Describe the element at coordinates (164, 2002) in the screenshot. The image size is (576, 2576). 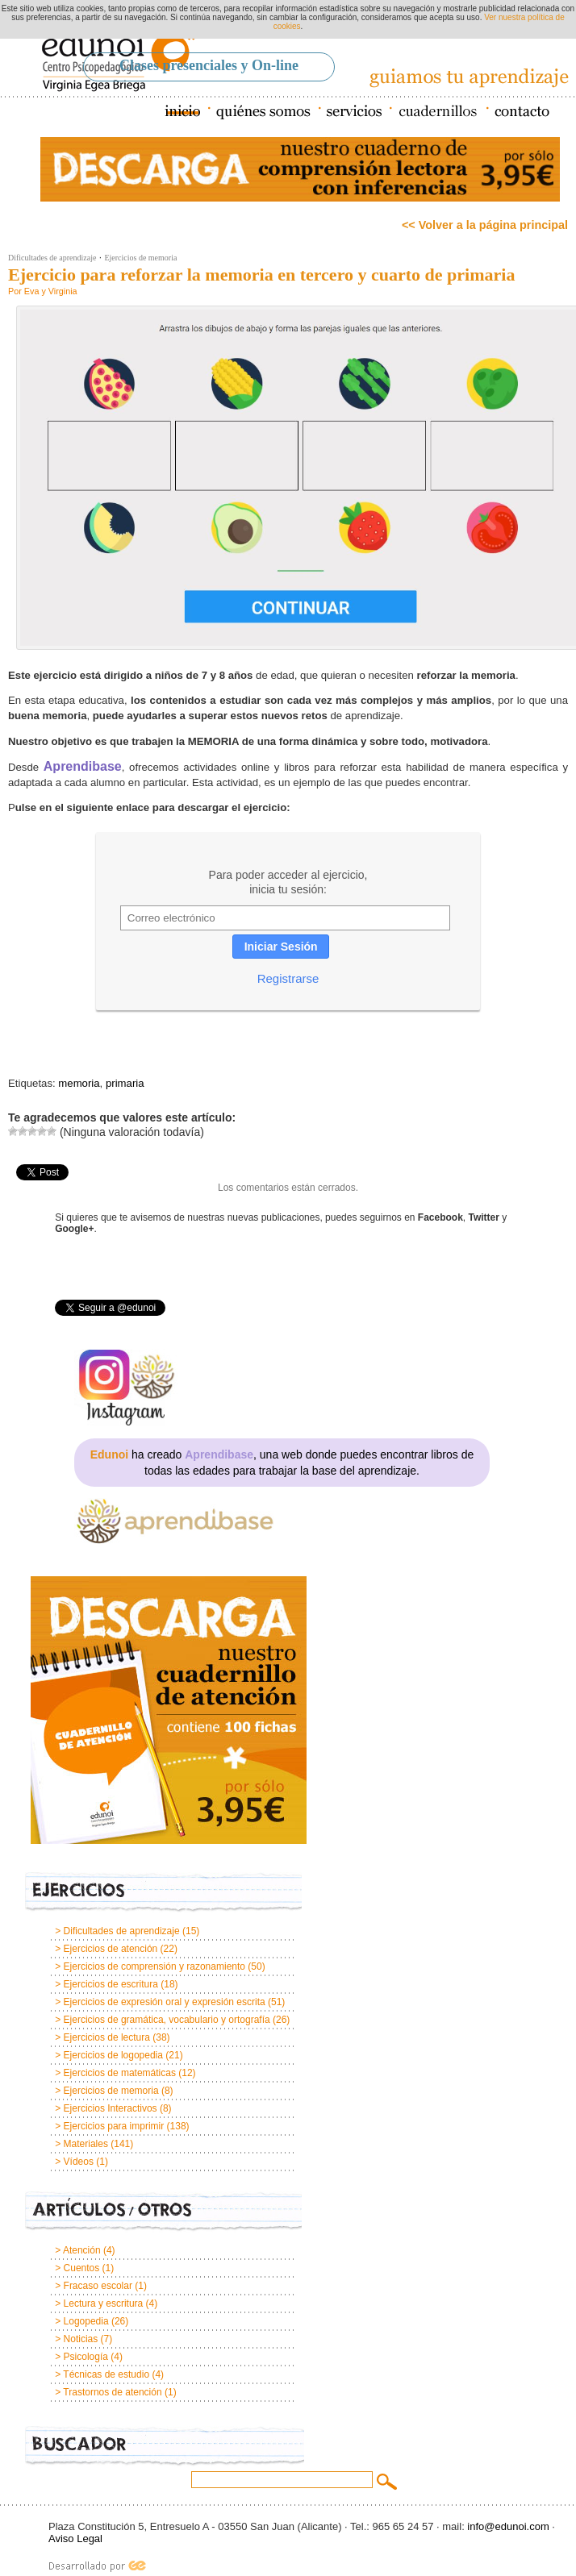
I see `Ejercicios de expresión oral y expresión escrita` at that location.